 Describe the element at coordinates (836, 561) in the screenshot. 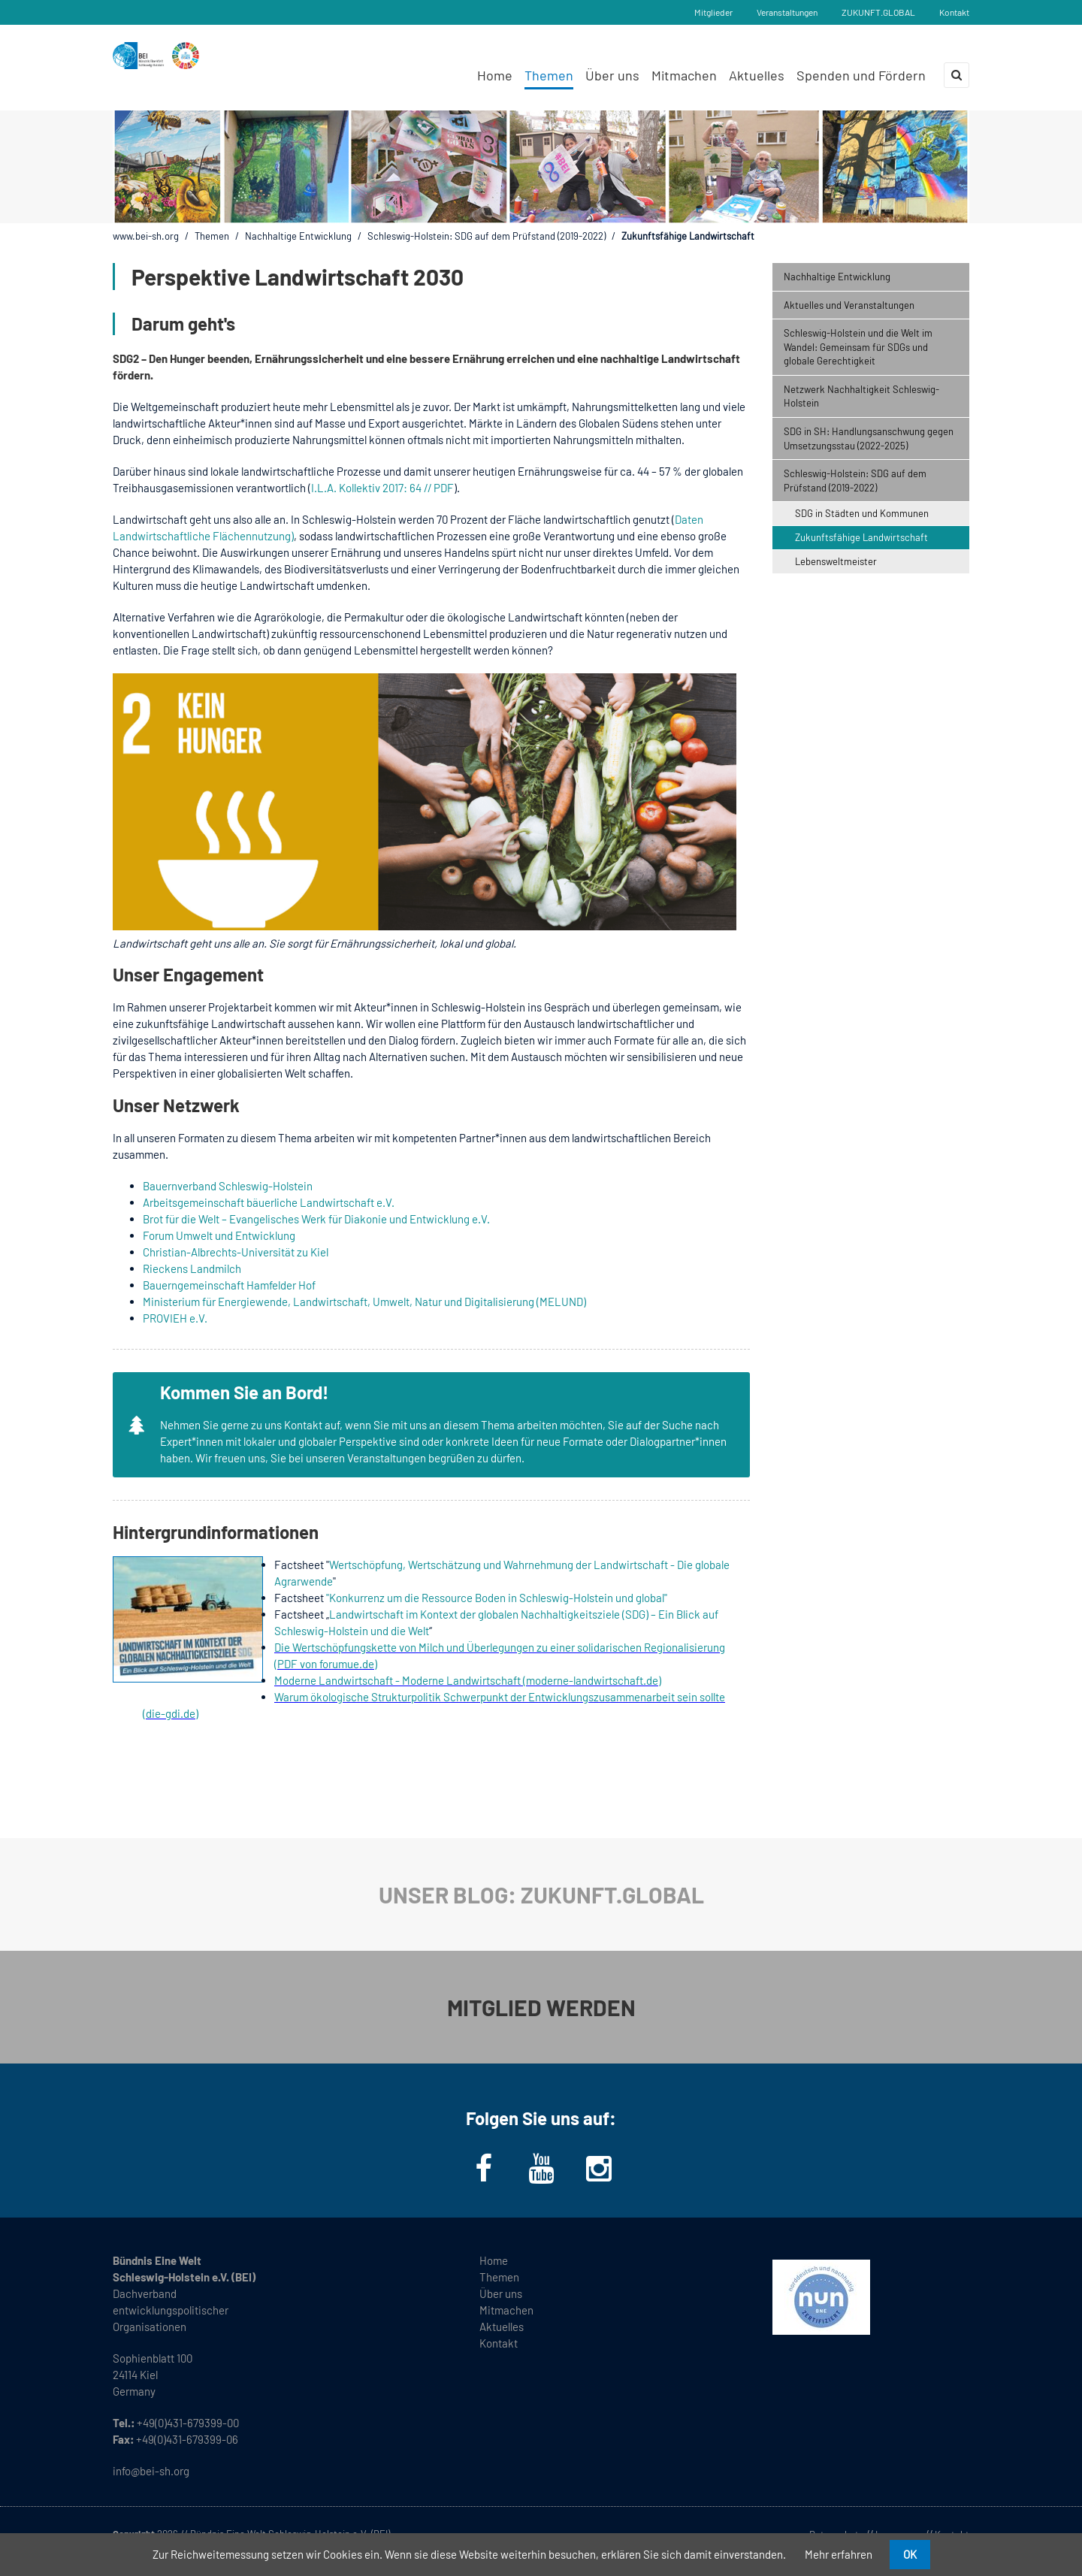

I see `Lebensweltmeister [menuitem]` at that location.